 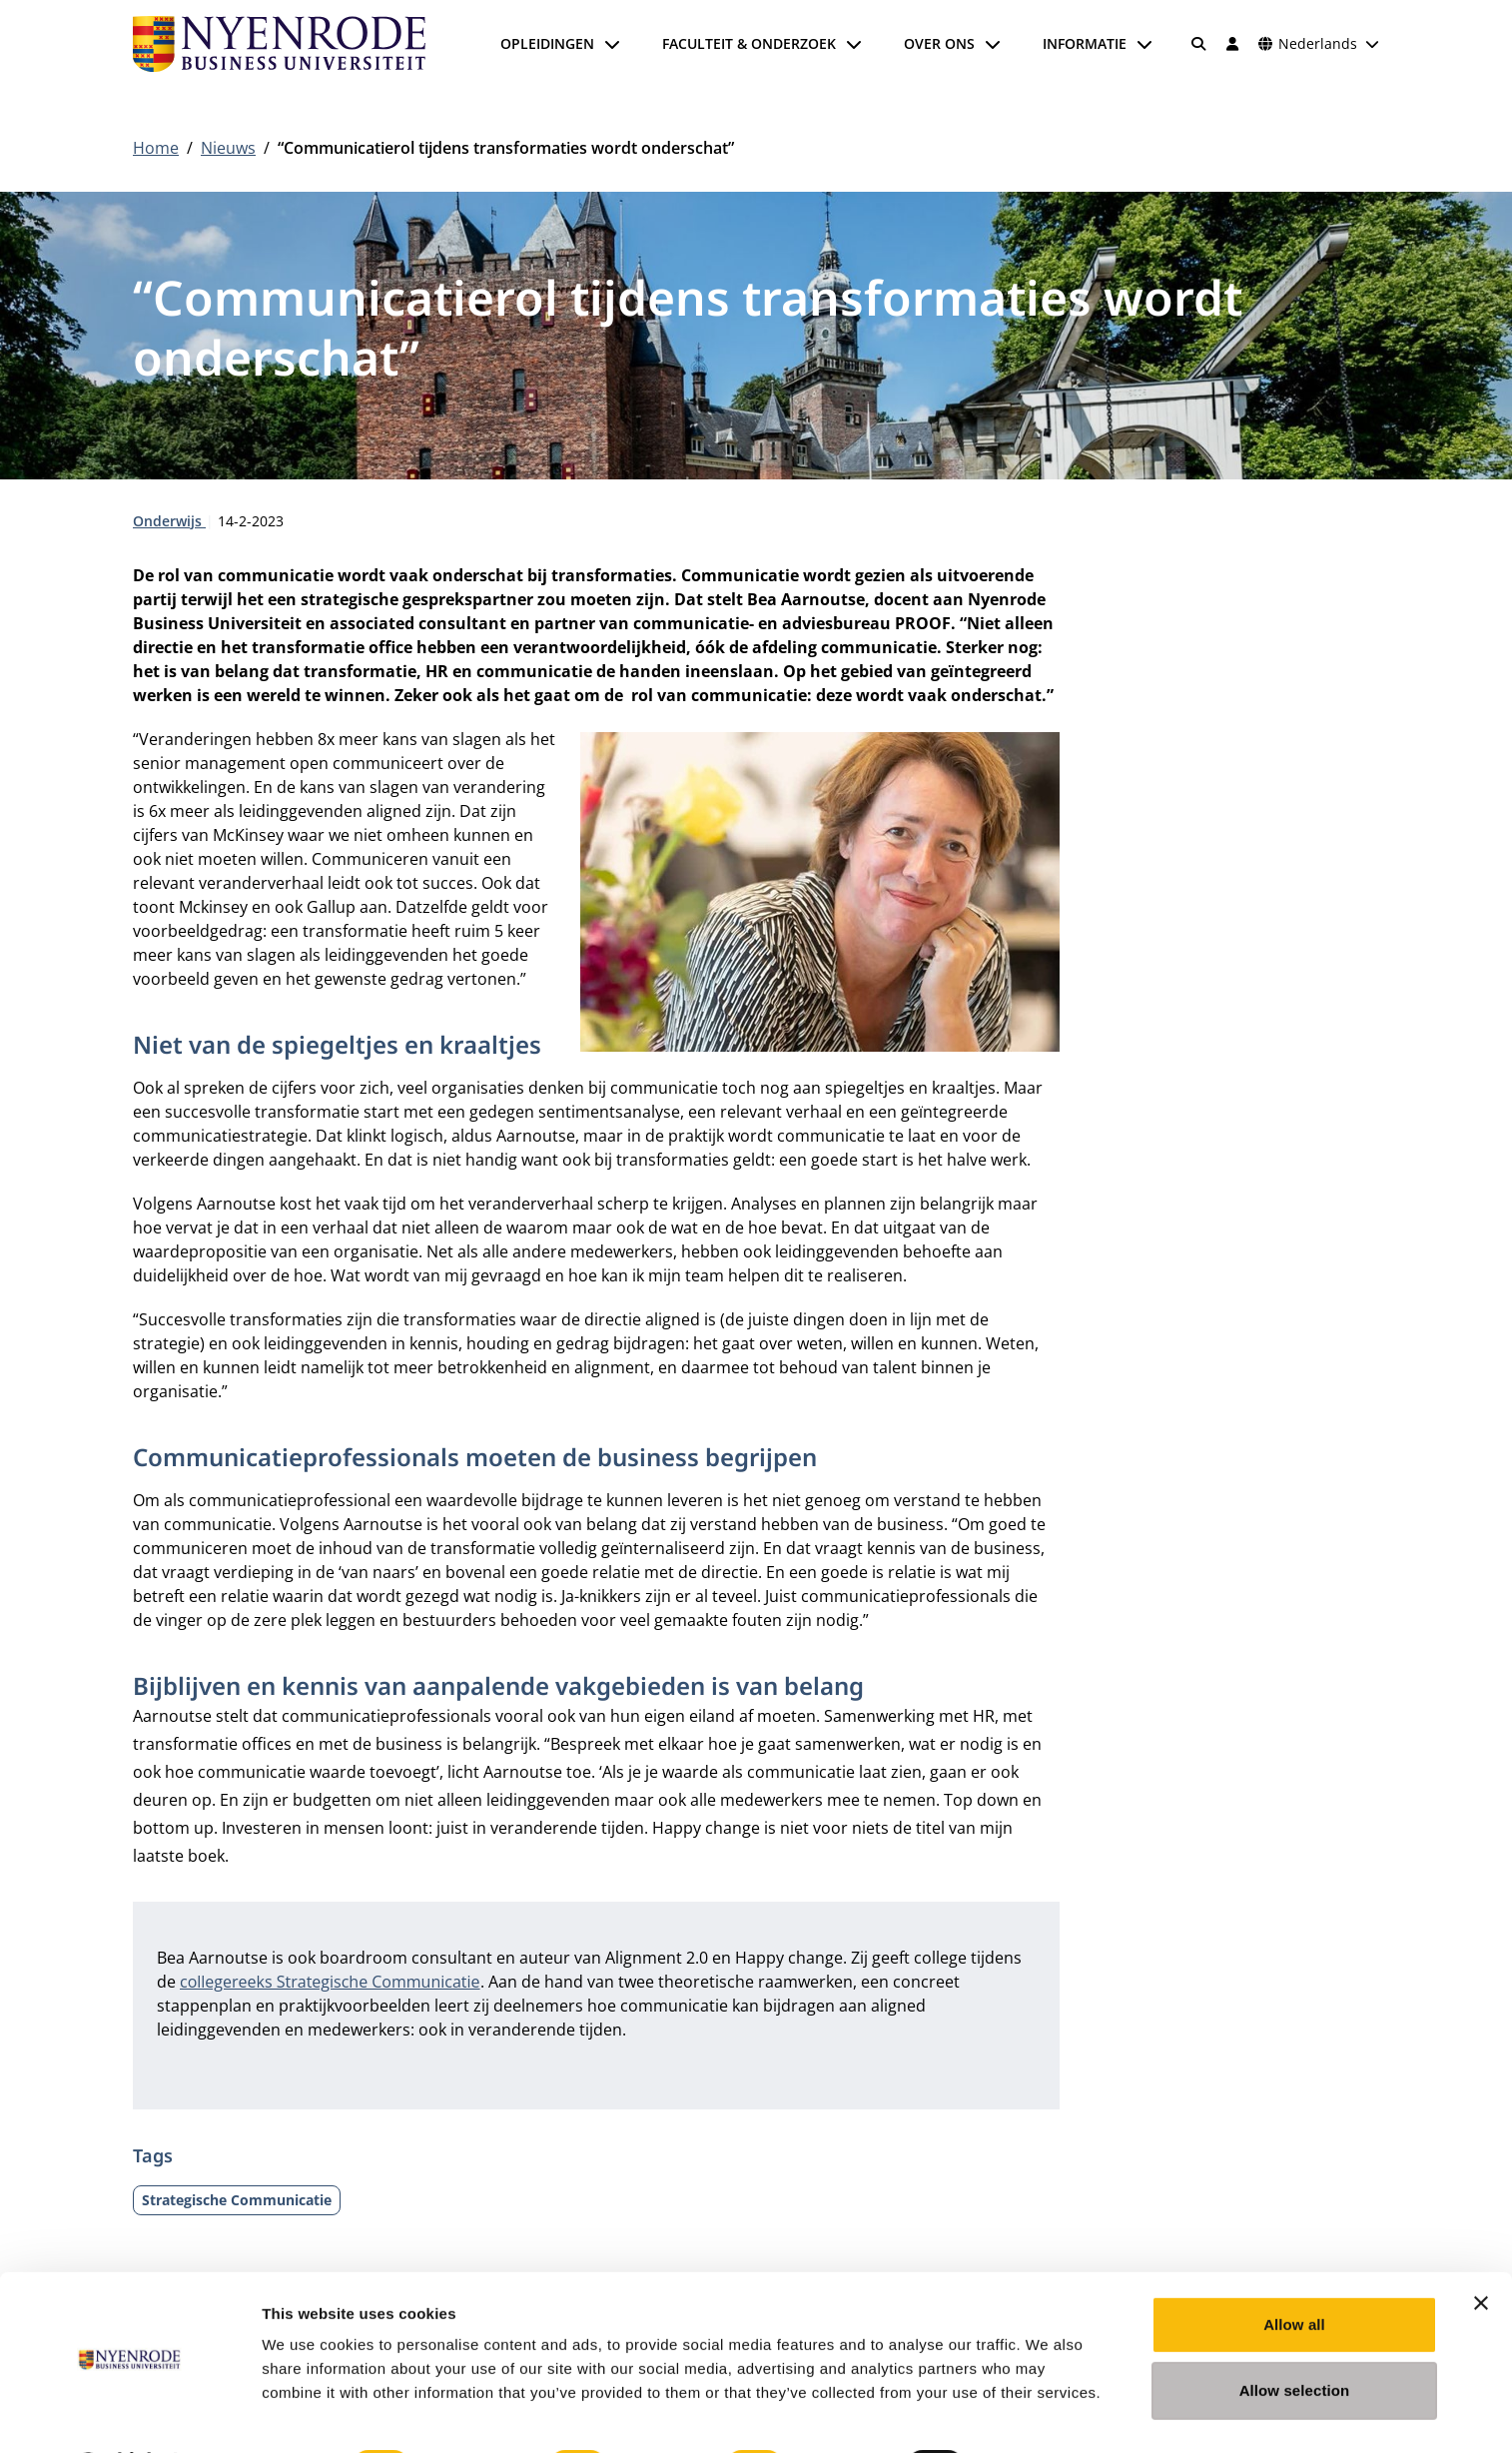 I want to click on Over ons, so click(x=939, y=43).